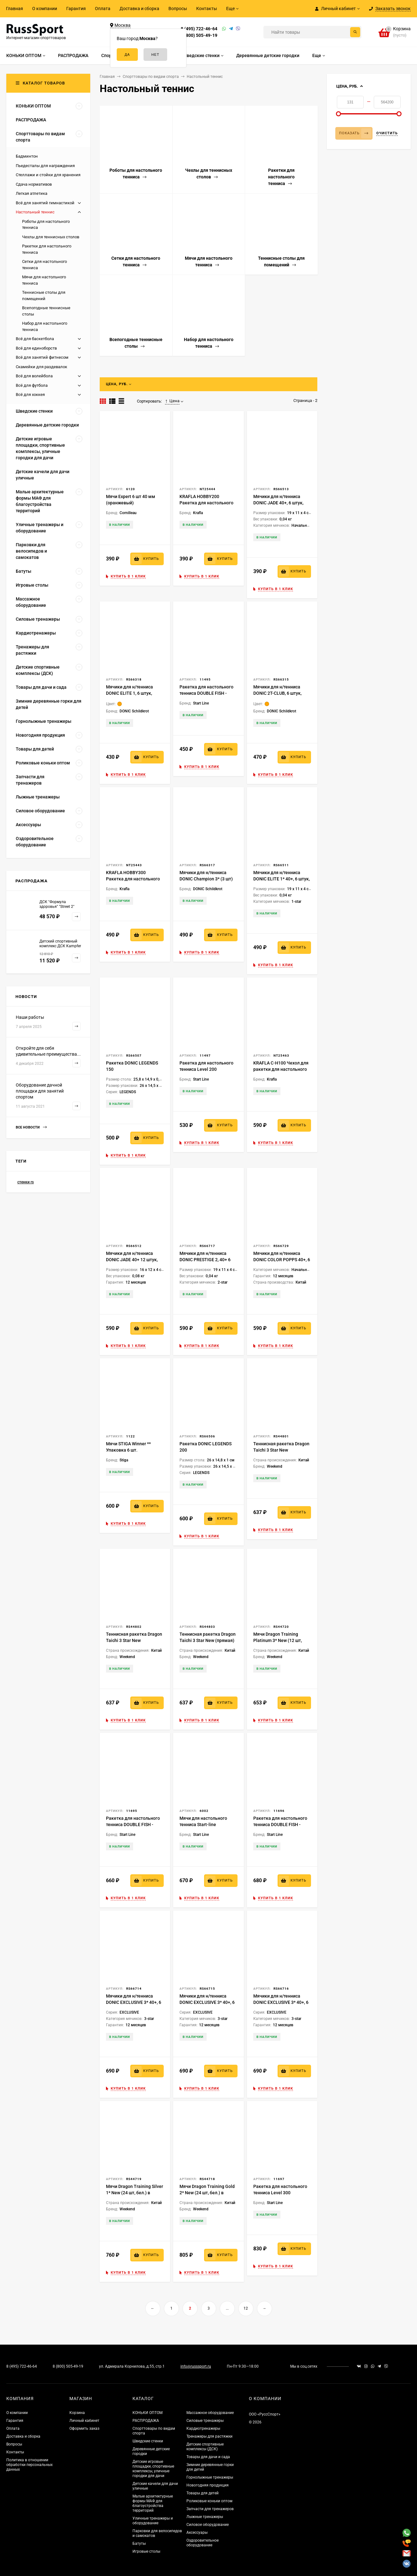 The width and height of the screenshot is (417, 2576). I want to click on Мячики для н/тенниса DONIC ELITE 1, 6 штук, оранжевый, so click(129, 693).